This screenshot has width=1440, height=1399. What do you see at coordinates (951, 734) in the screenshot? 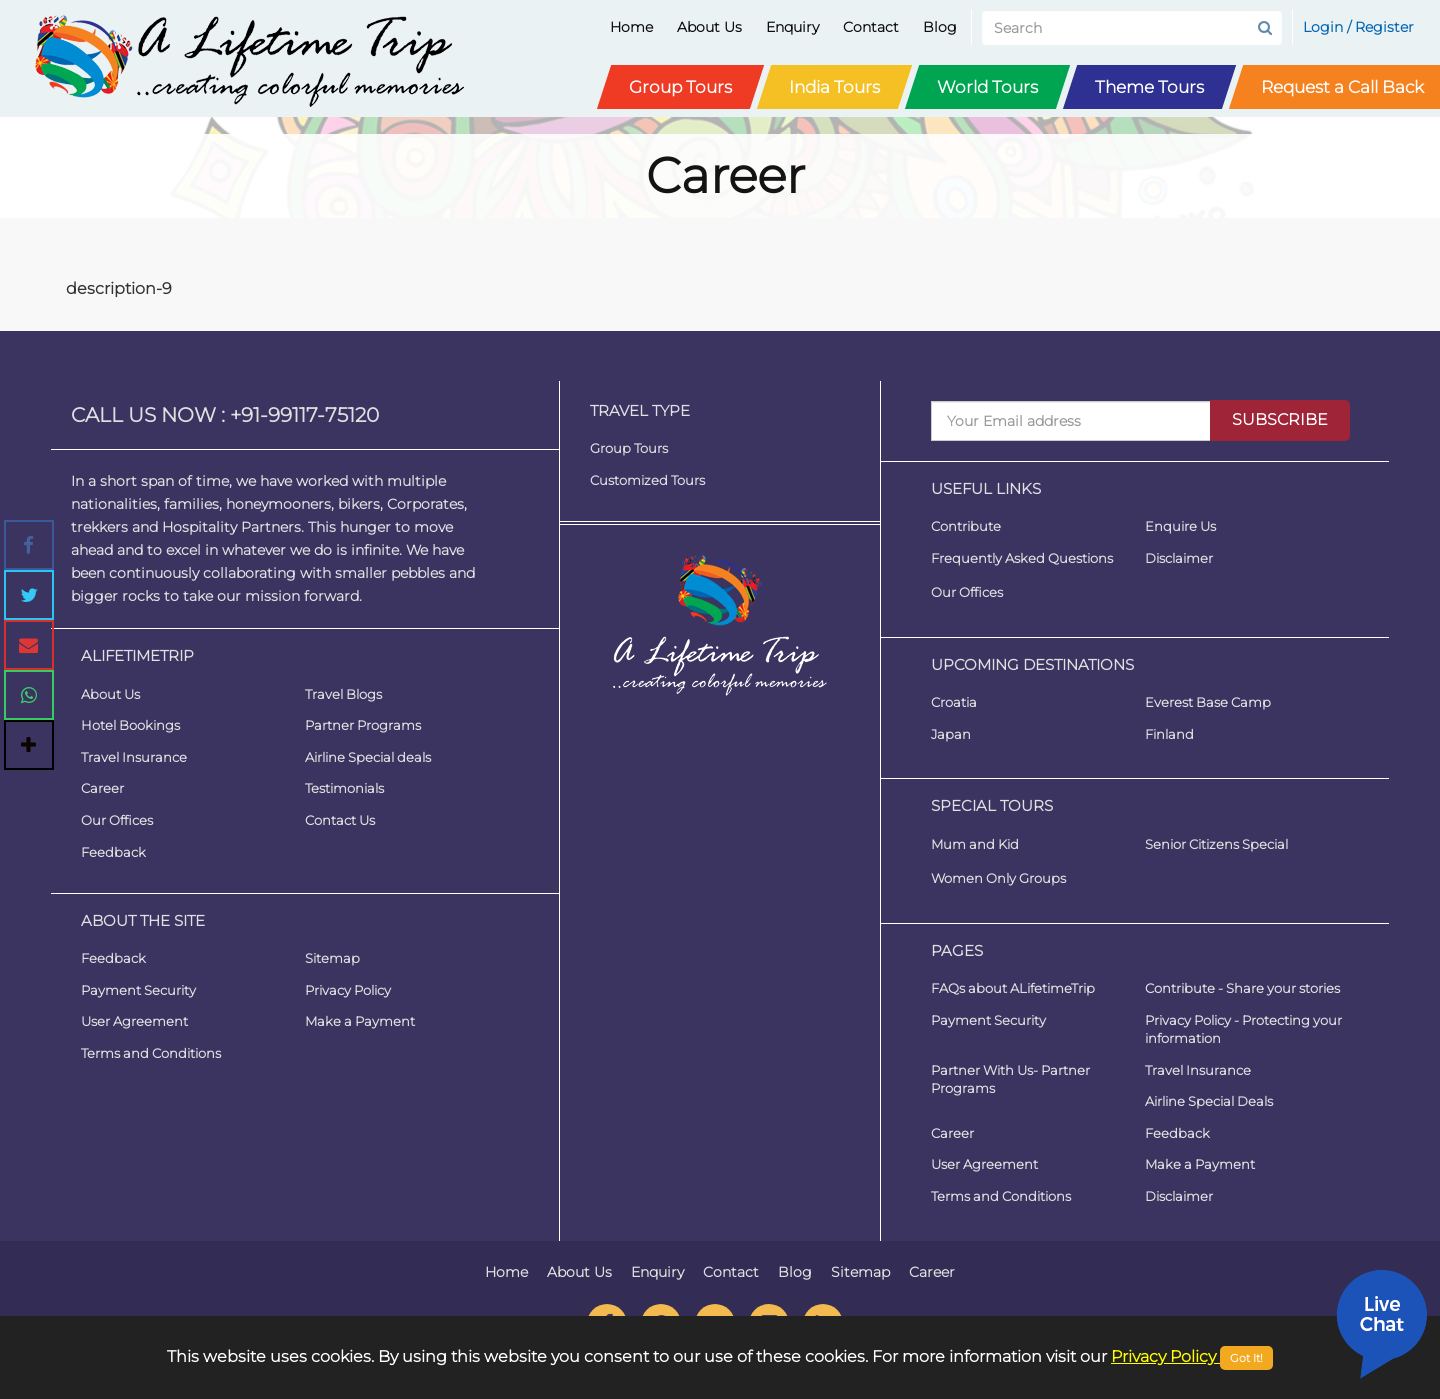
I see `Japan` at bounding box center [951, 734].